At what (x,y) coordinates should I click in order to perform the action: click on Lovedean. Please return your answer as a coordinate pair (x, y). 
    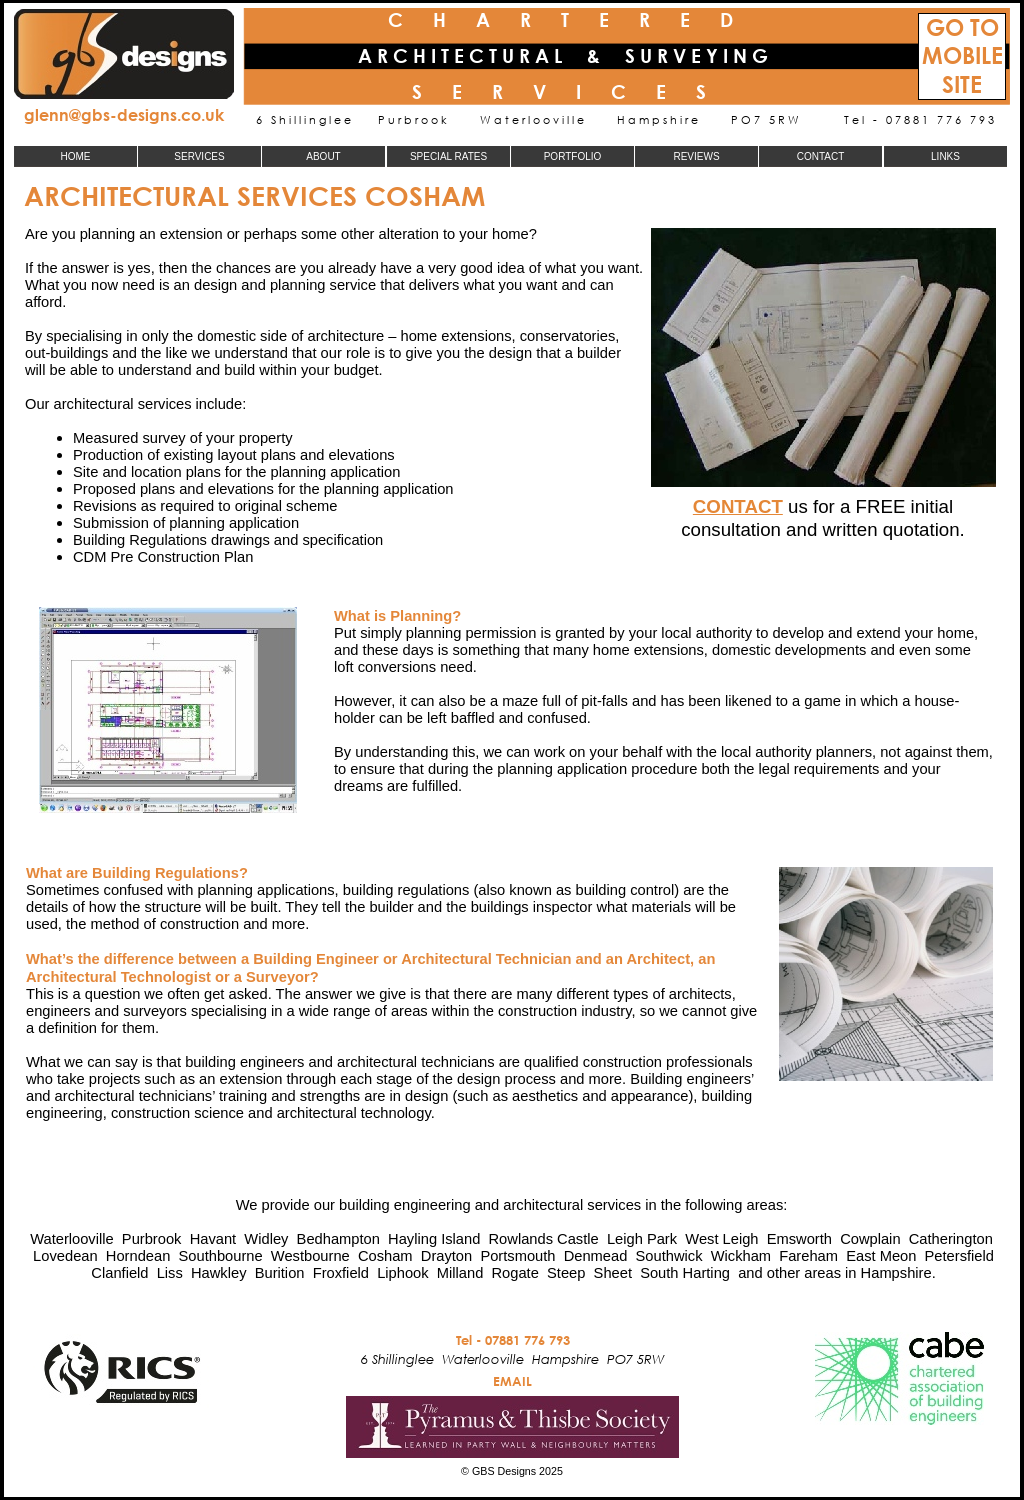
    Looking at the image, I should click on (65, 1256).